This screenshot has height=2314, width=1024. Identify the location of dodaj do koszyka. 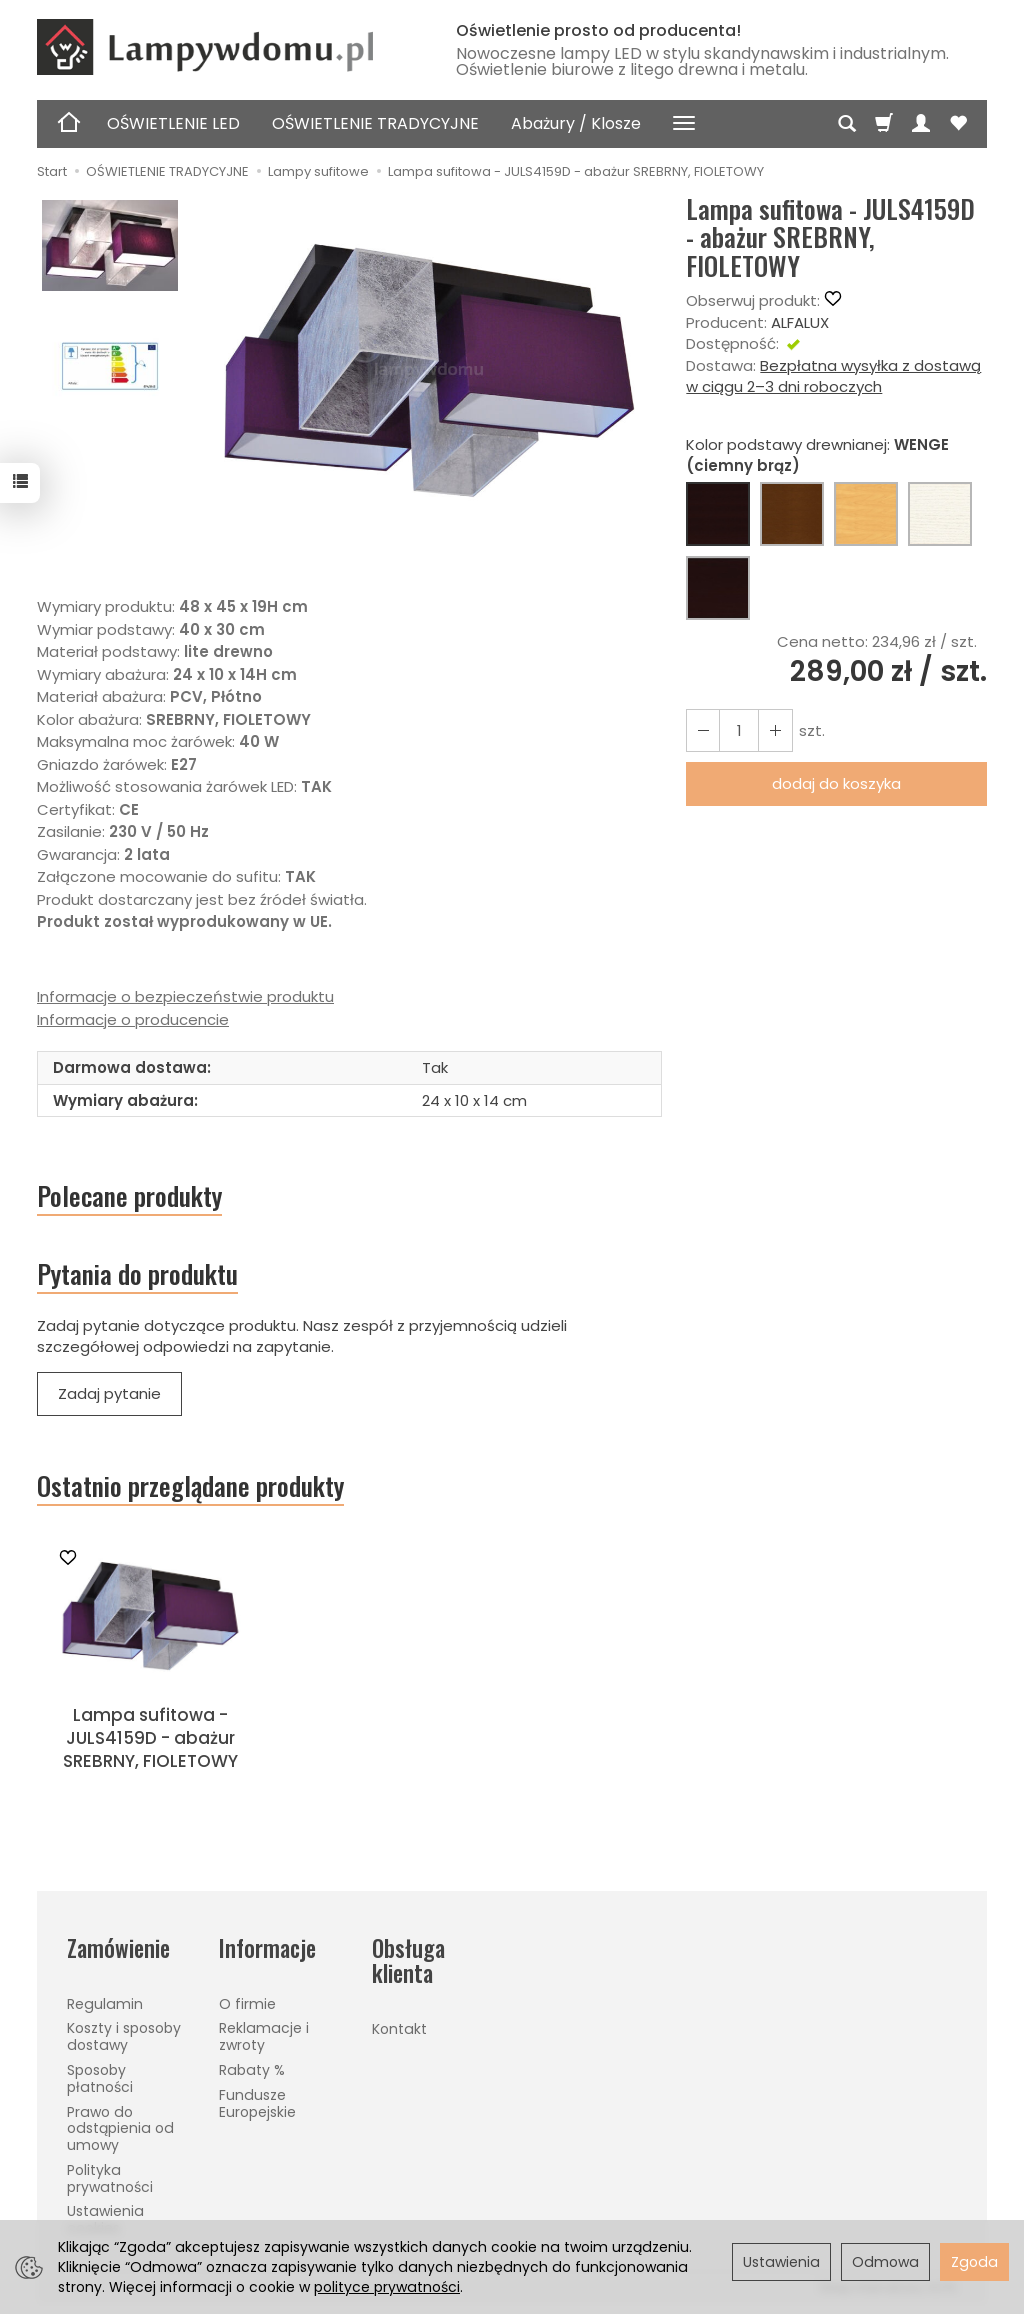
(836, 783).